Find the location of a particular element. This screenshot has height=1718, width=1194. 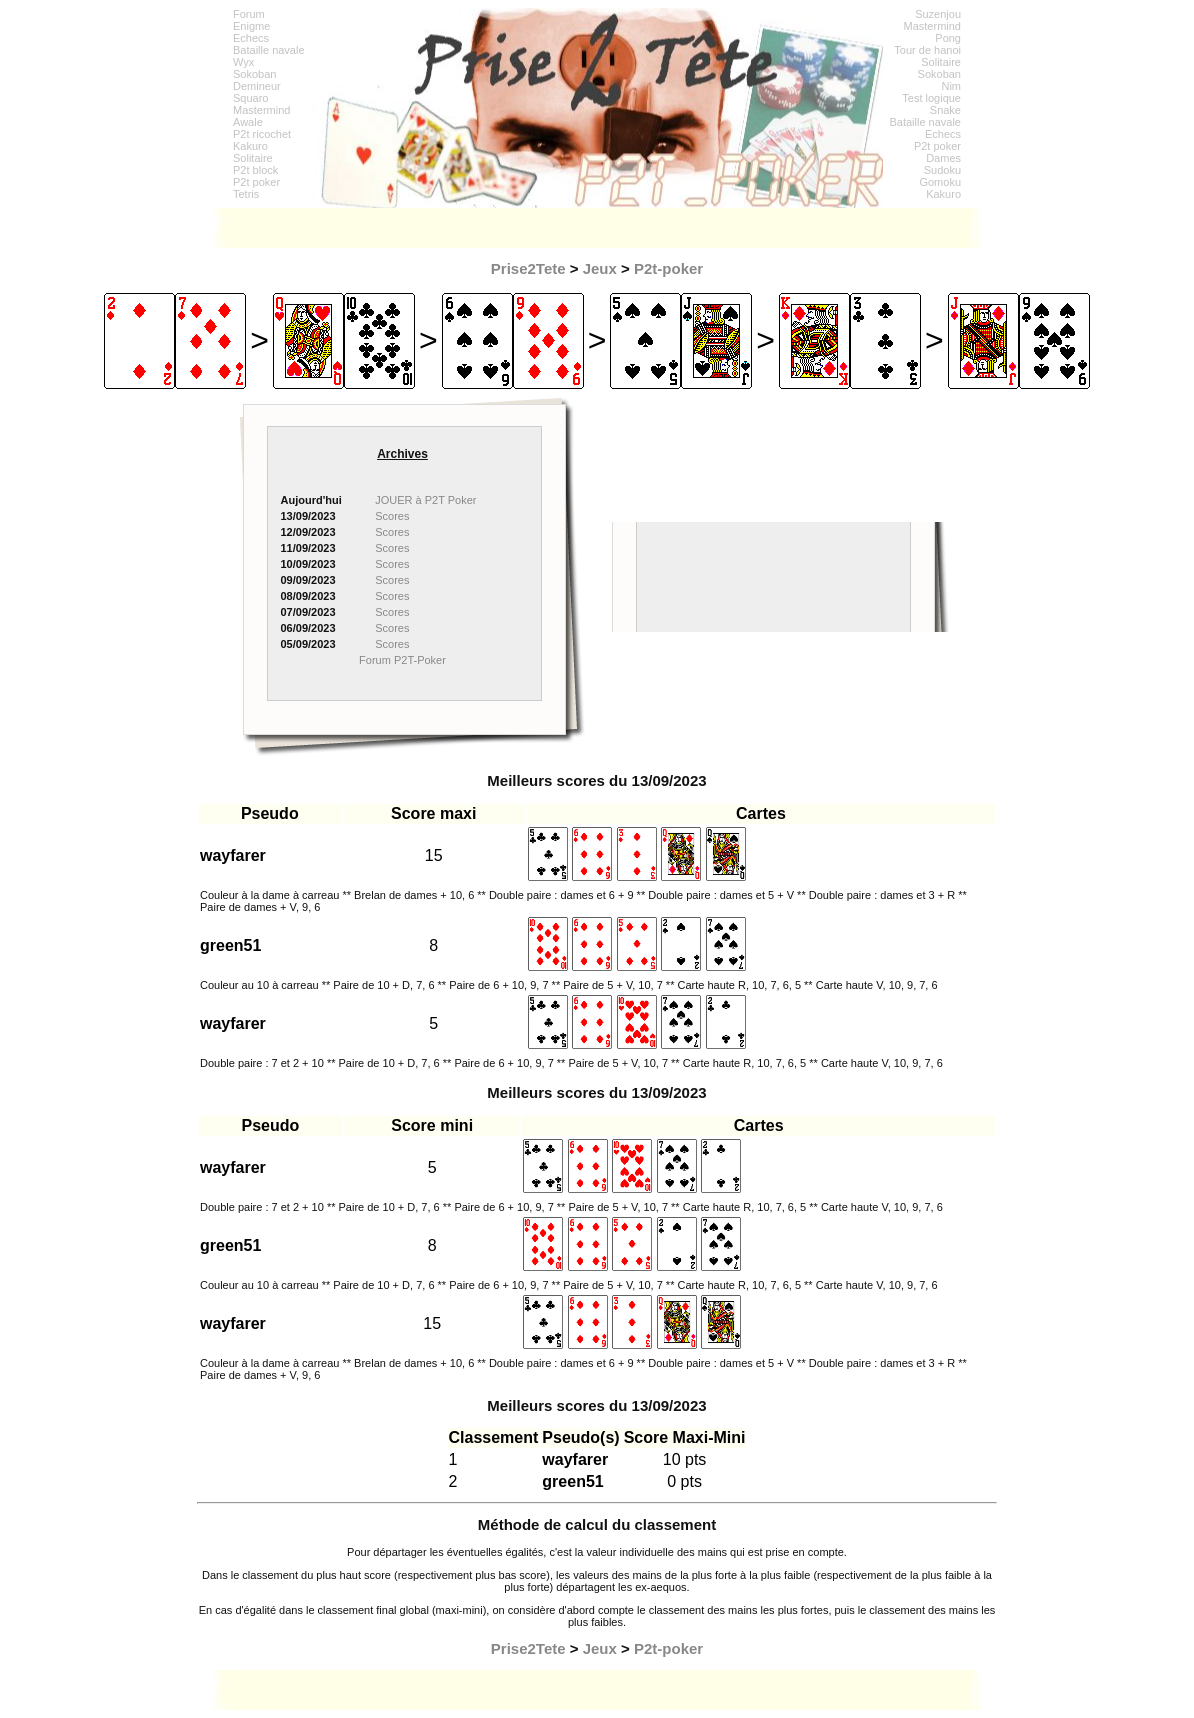

Jeux is located at coordinates (600, 268).